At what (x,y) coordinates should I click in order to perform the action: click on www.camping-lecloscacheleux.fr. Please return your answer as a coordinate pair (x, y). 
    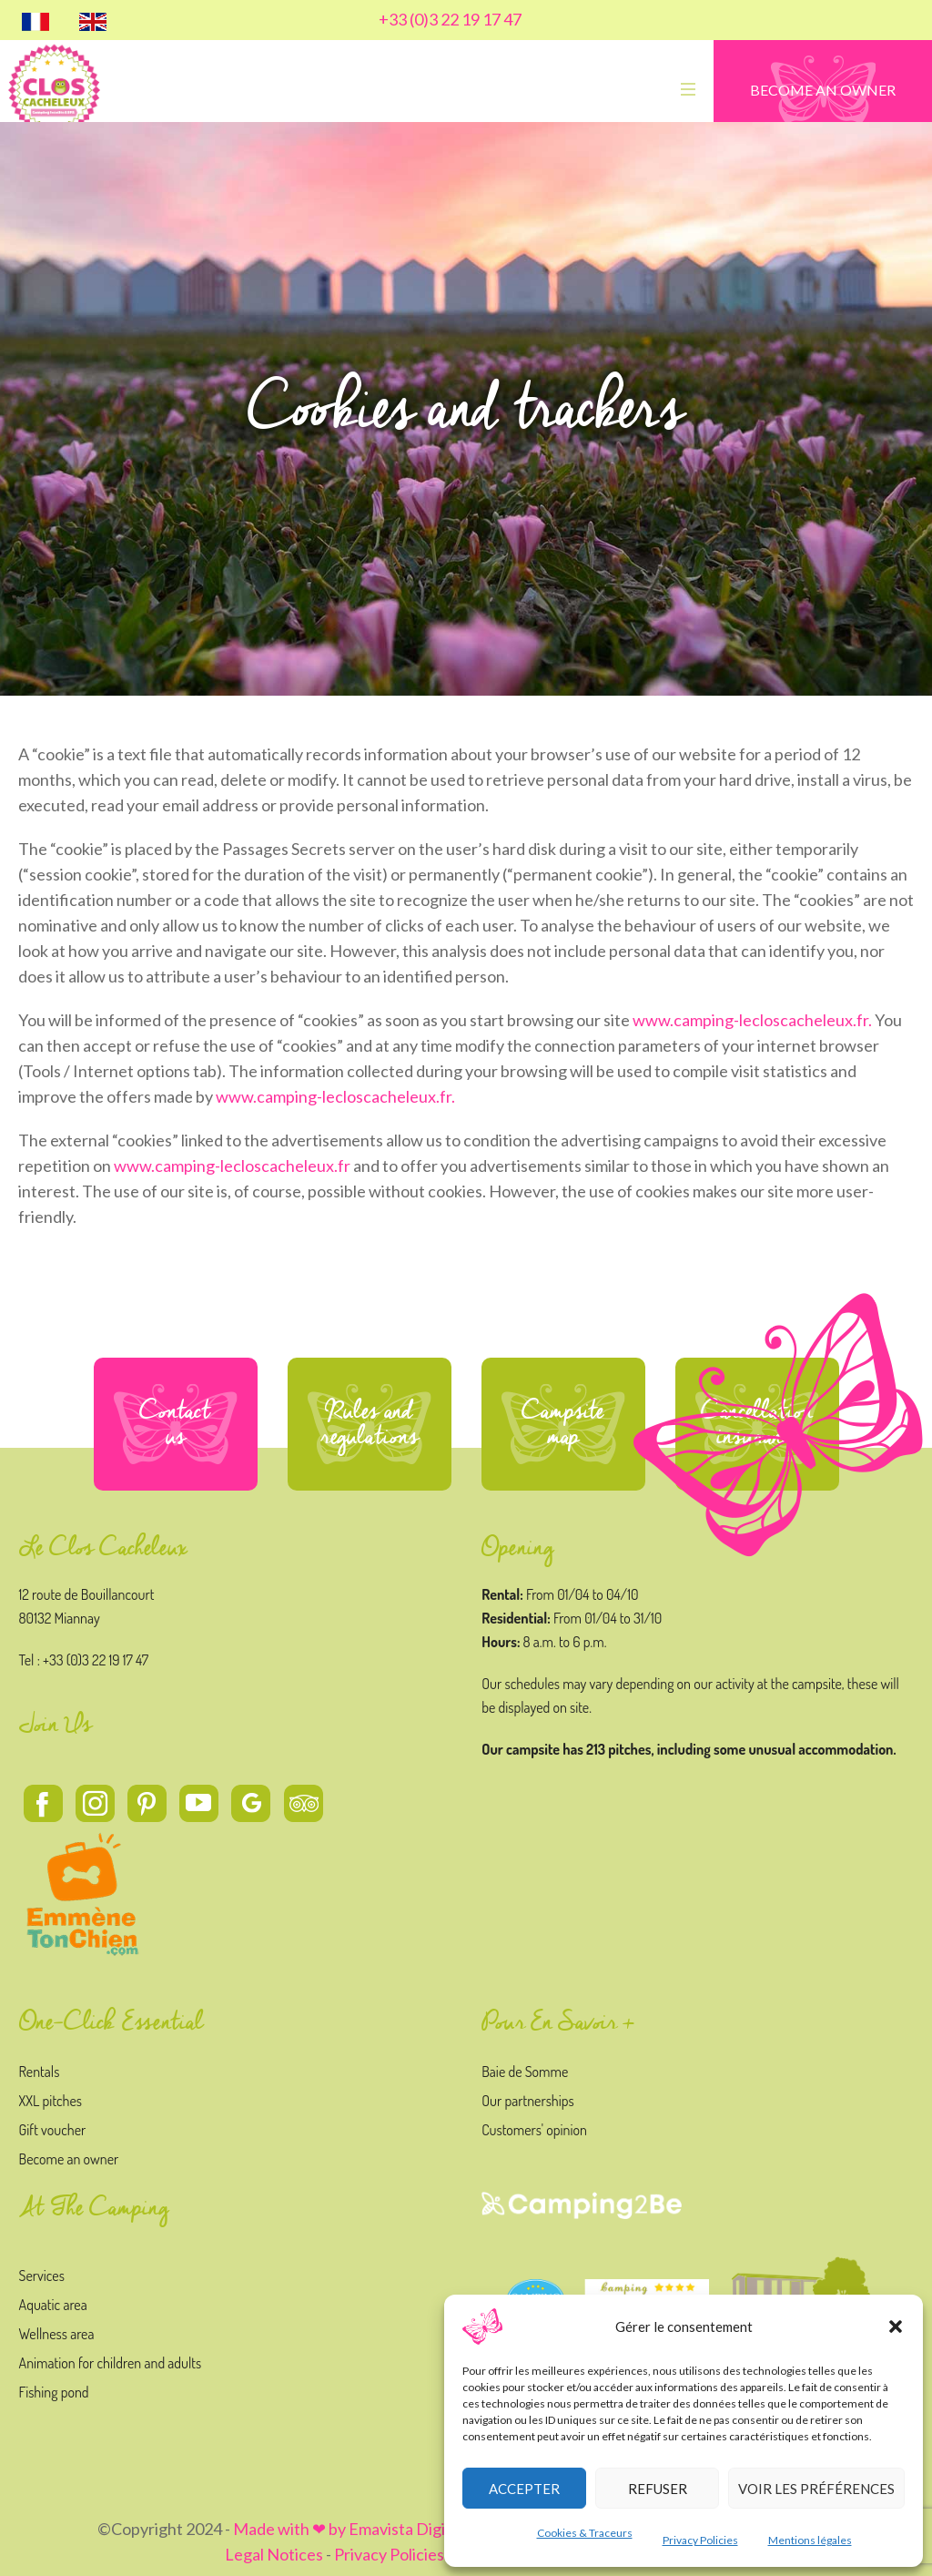
    Looking at the image, I should click on (232, 1166).